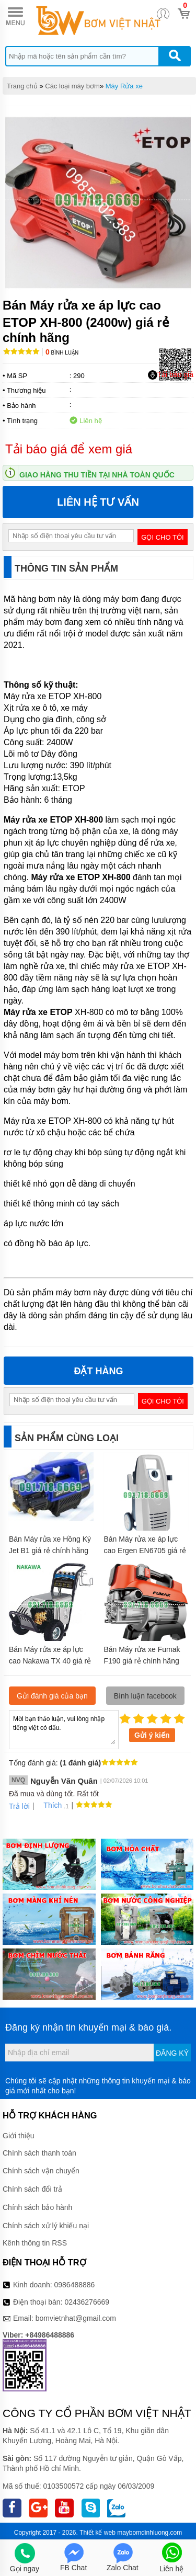 This screenshot has width=196, height=2576. What do you see at coordinates (41, 2171) in the screenshot?
I see `Chính sách vận chuyển` at bounding box center [41, 2171].